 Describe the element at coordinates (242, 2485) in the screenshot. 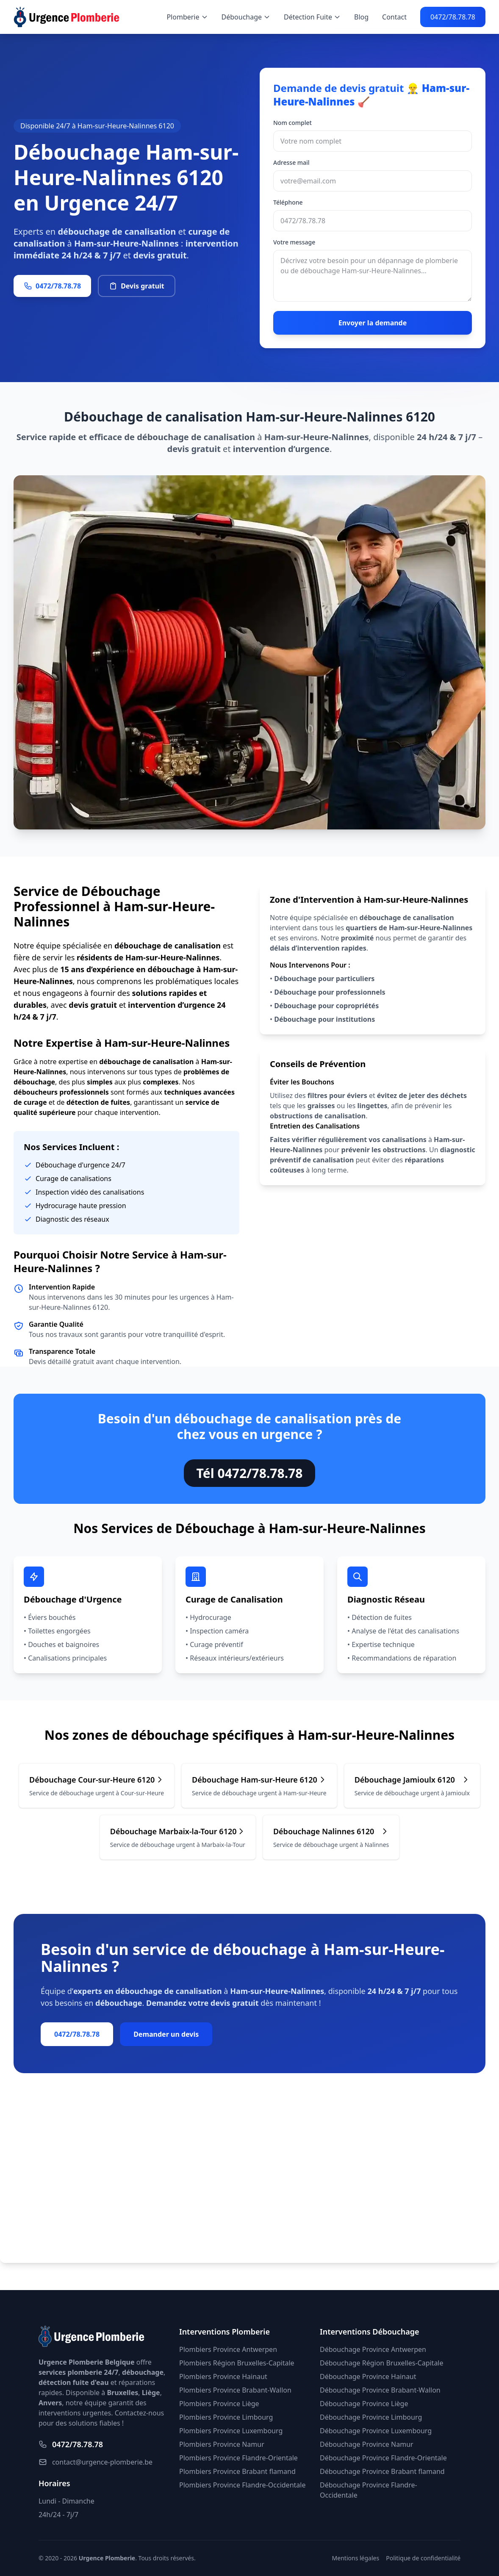

I see `Plombiers Province Flandre-Occidentale` at that location.